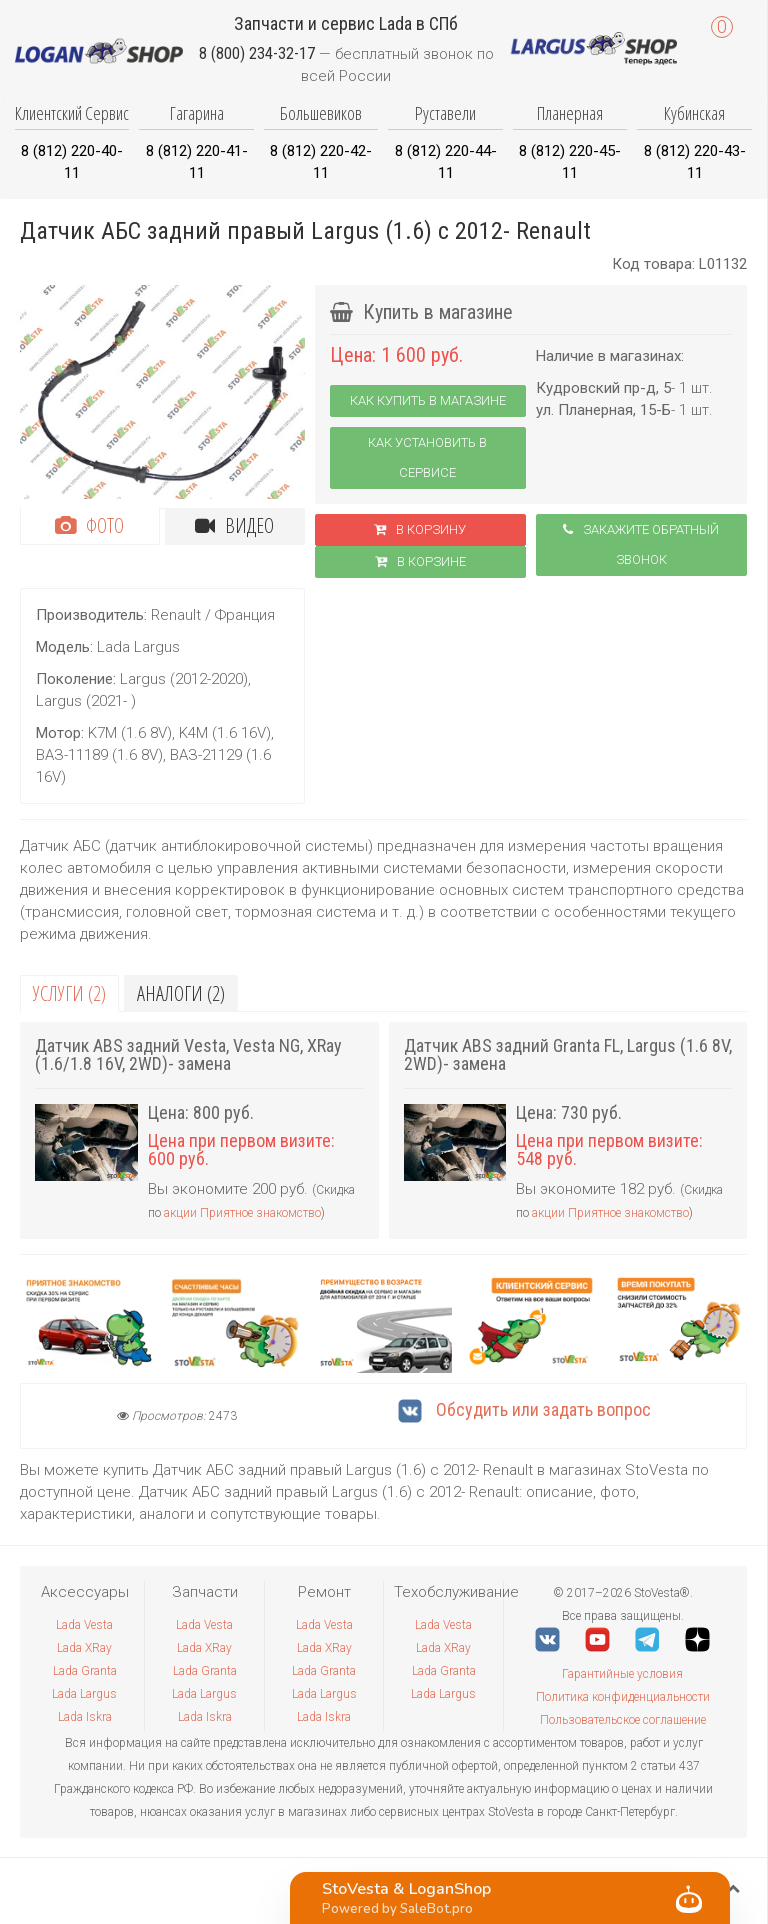  What do you see at coordinates (84, 1648) in the screenshot?
I see `Lada XRay` at bounding box center [84, 1648].